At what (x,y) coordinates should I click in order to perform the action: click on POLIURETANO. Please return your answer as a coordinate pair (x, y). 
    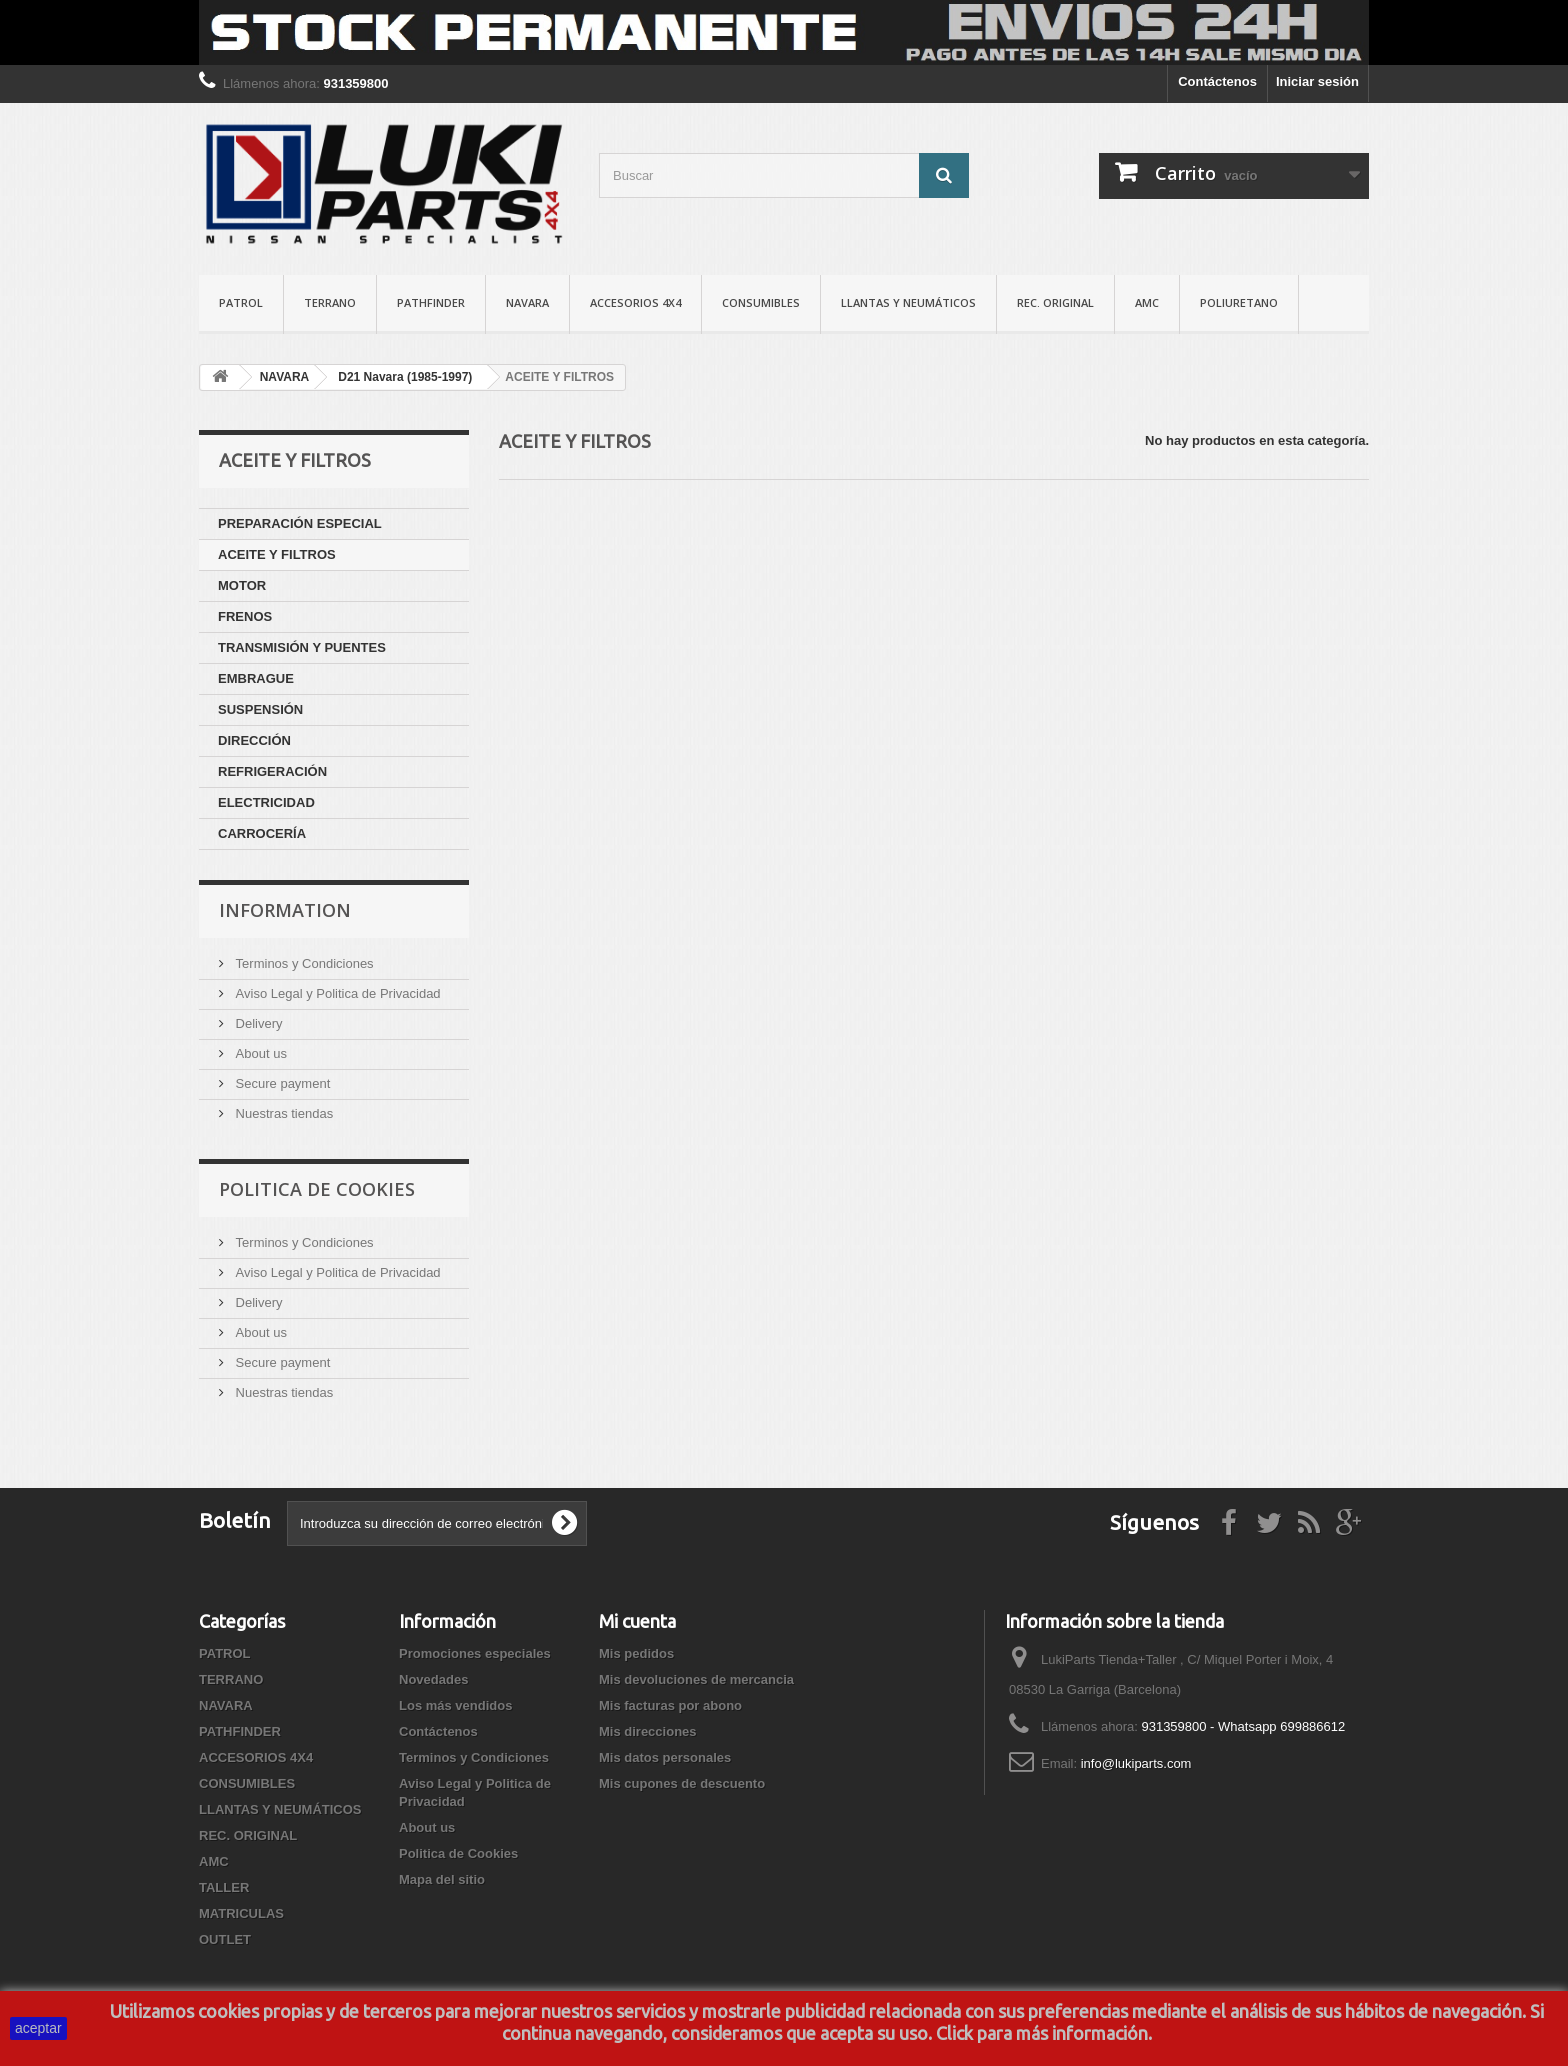
    Looking at the image, I should click on (1239, 302).